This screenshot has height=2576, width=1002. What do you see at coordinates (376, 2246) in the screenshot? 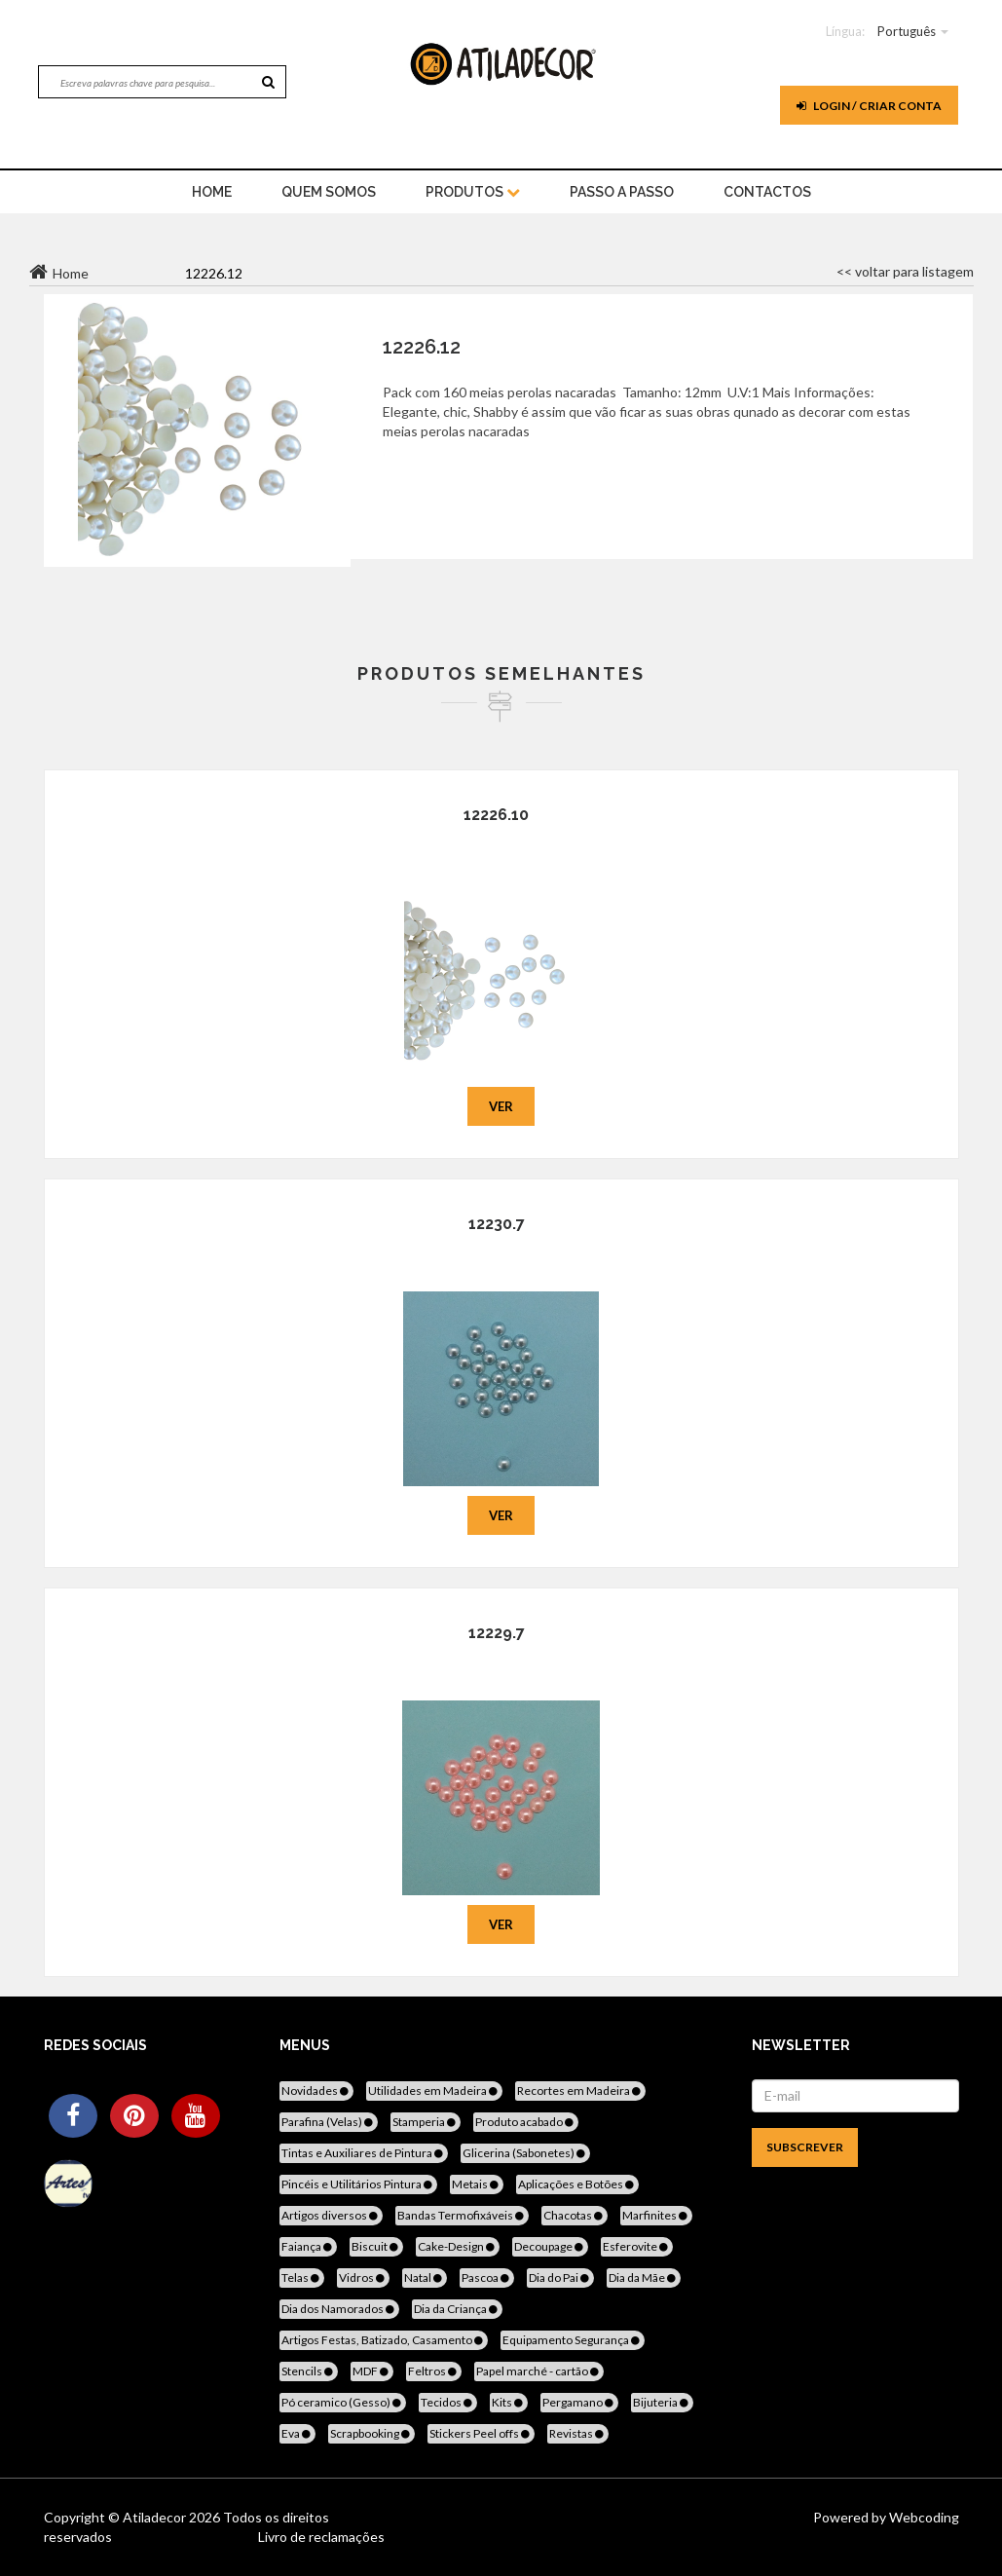
I see `Biscuit` at bounding box center [376, 2246].